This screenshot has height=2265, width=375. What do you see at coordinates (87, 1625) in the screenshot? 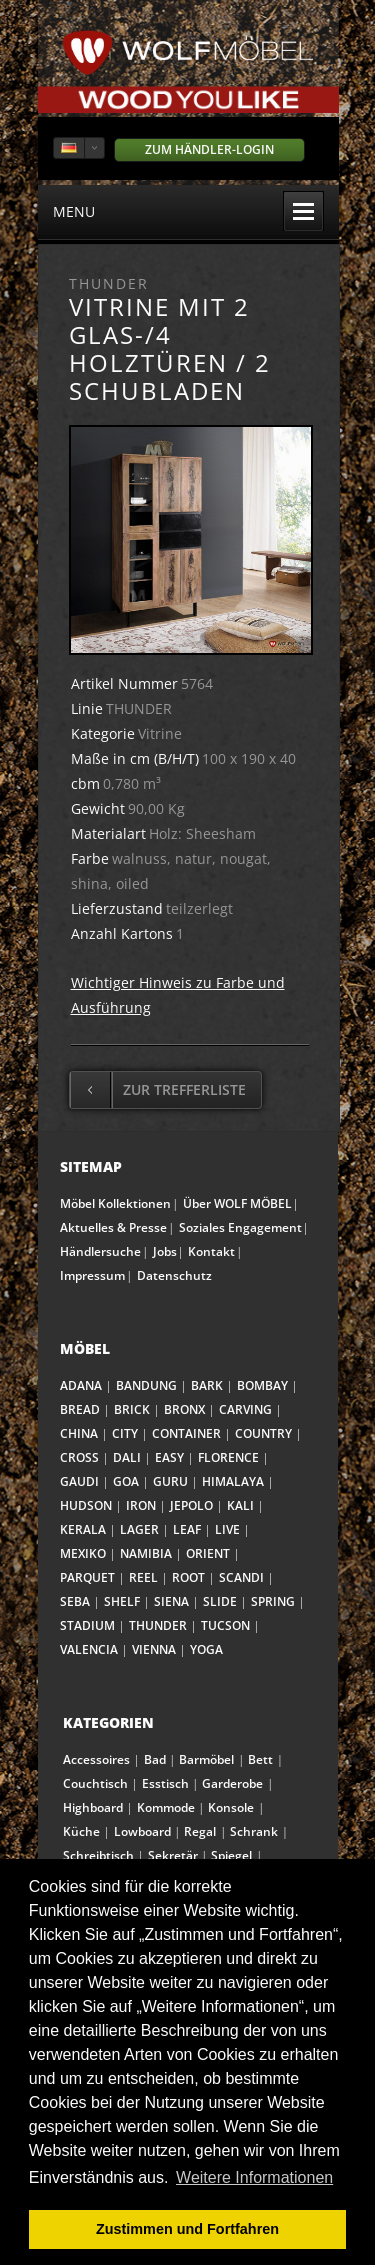
I see `STADIUM` at bounding box center [87, 1625].